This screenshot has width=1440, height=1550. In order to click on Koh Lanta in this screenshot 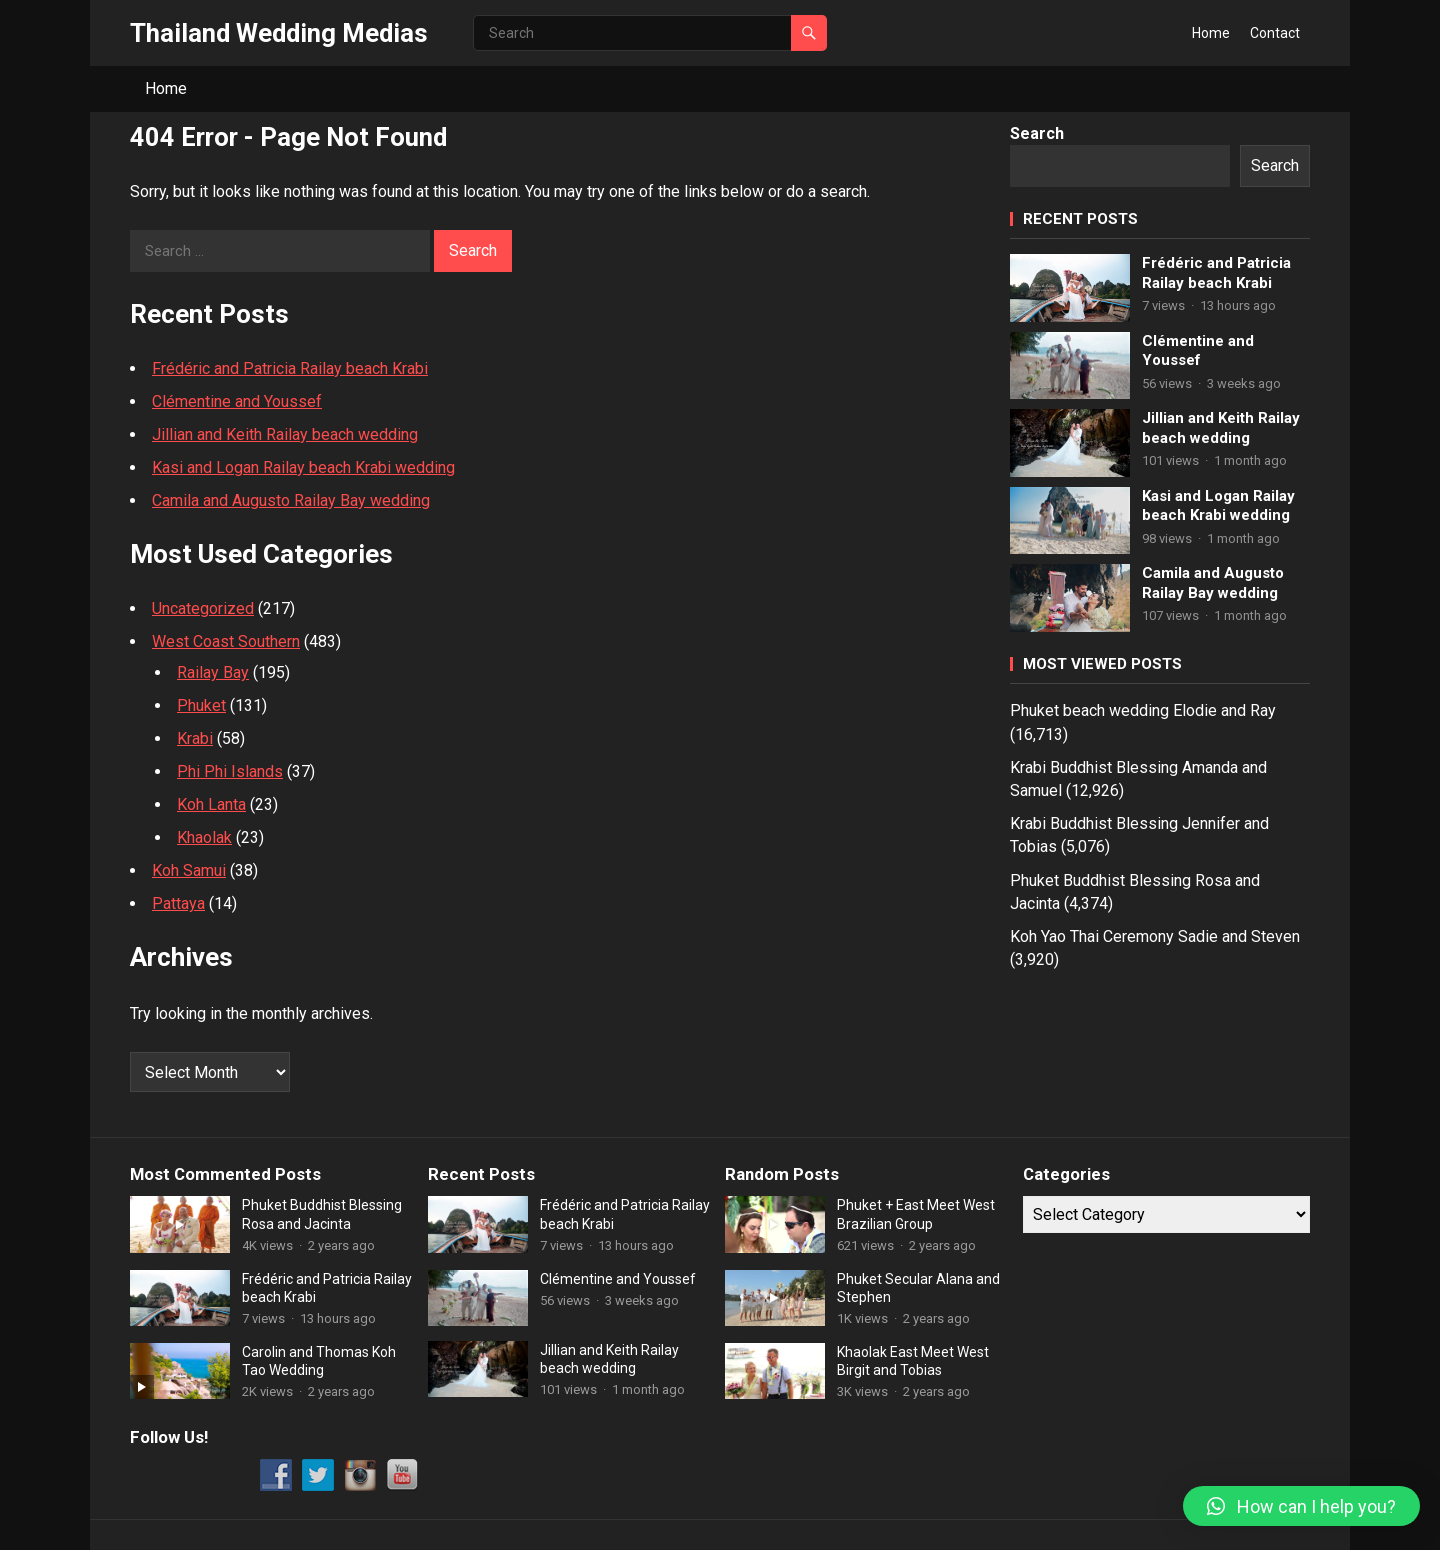, I will do `click(211, 804)`.